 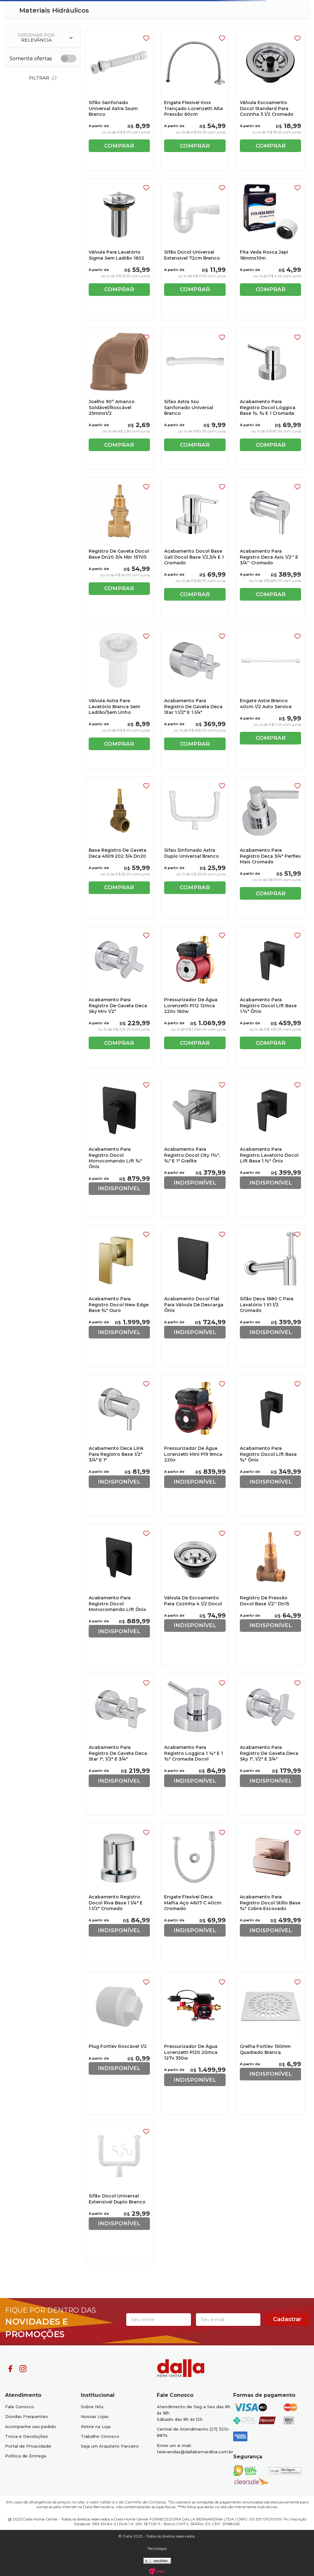 I want to click on [Acabamento Docol Flat Para Válvula De Descarga Ônix], so click(x=194, y=1295).